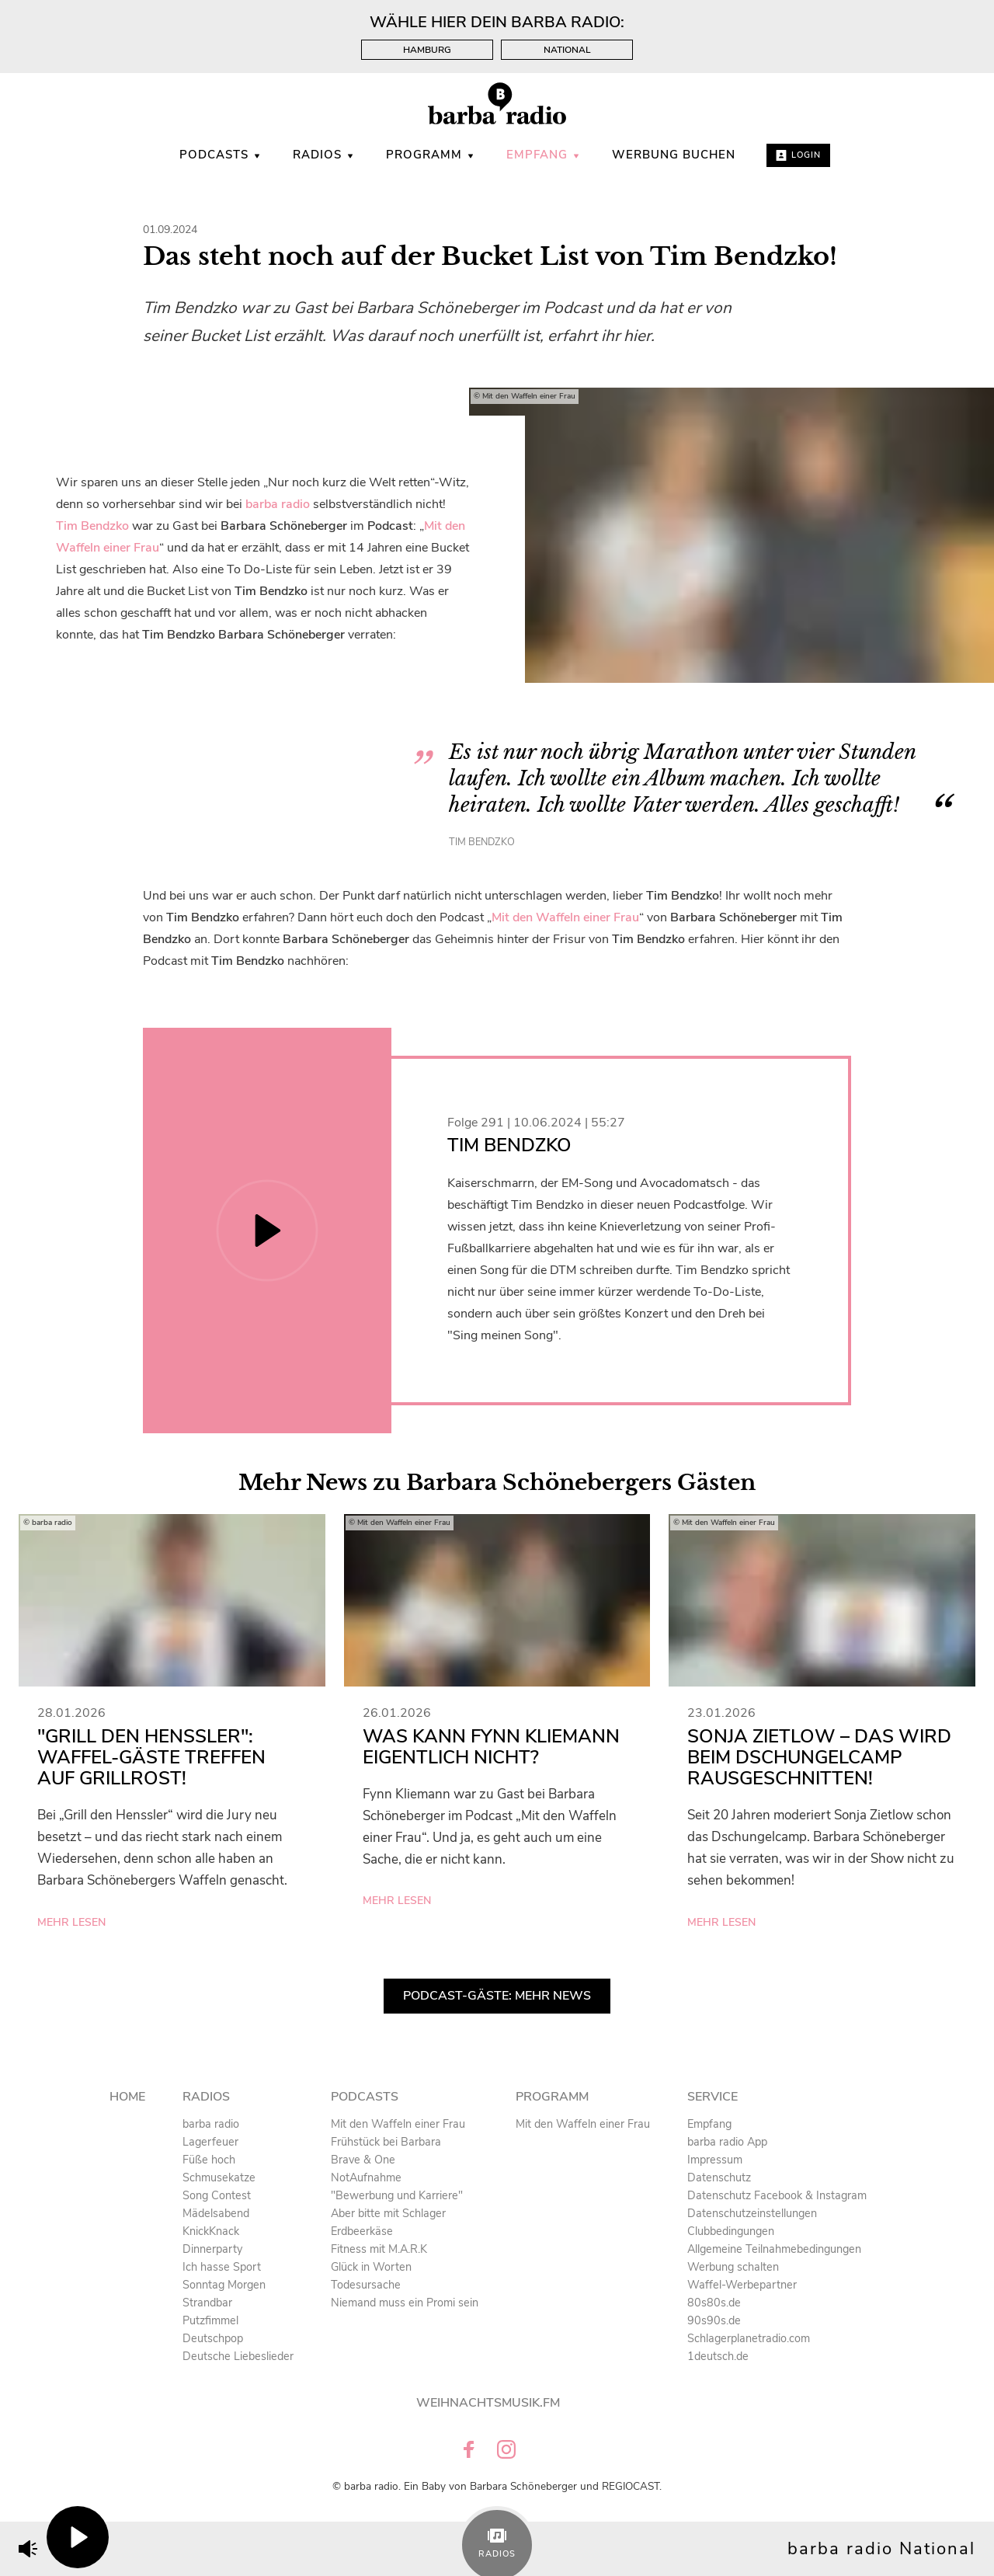 The width and height of the screenshot is (994, 2576). What do you see at coordinates (362, 2231) in the screenshot?
I see `Erdbeerkäse [menuitem]` at bounding box center [362, 2231].